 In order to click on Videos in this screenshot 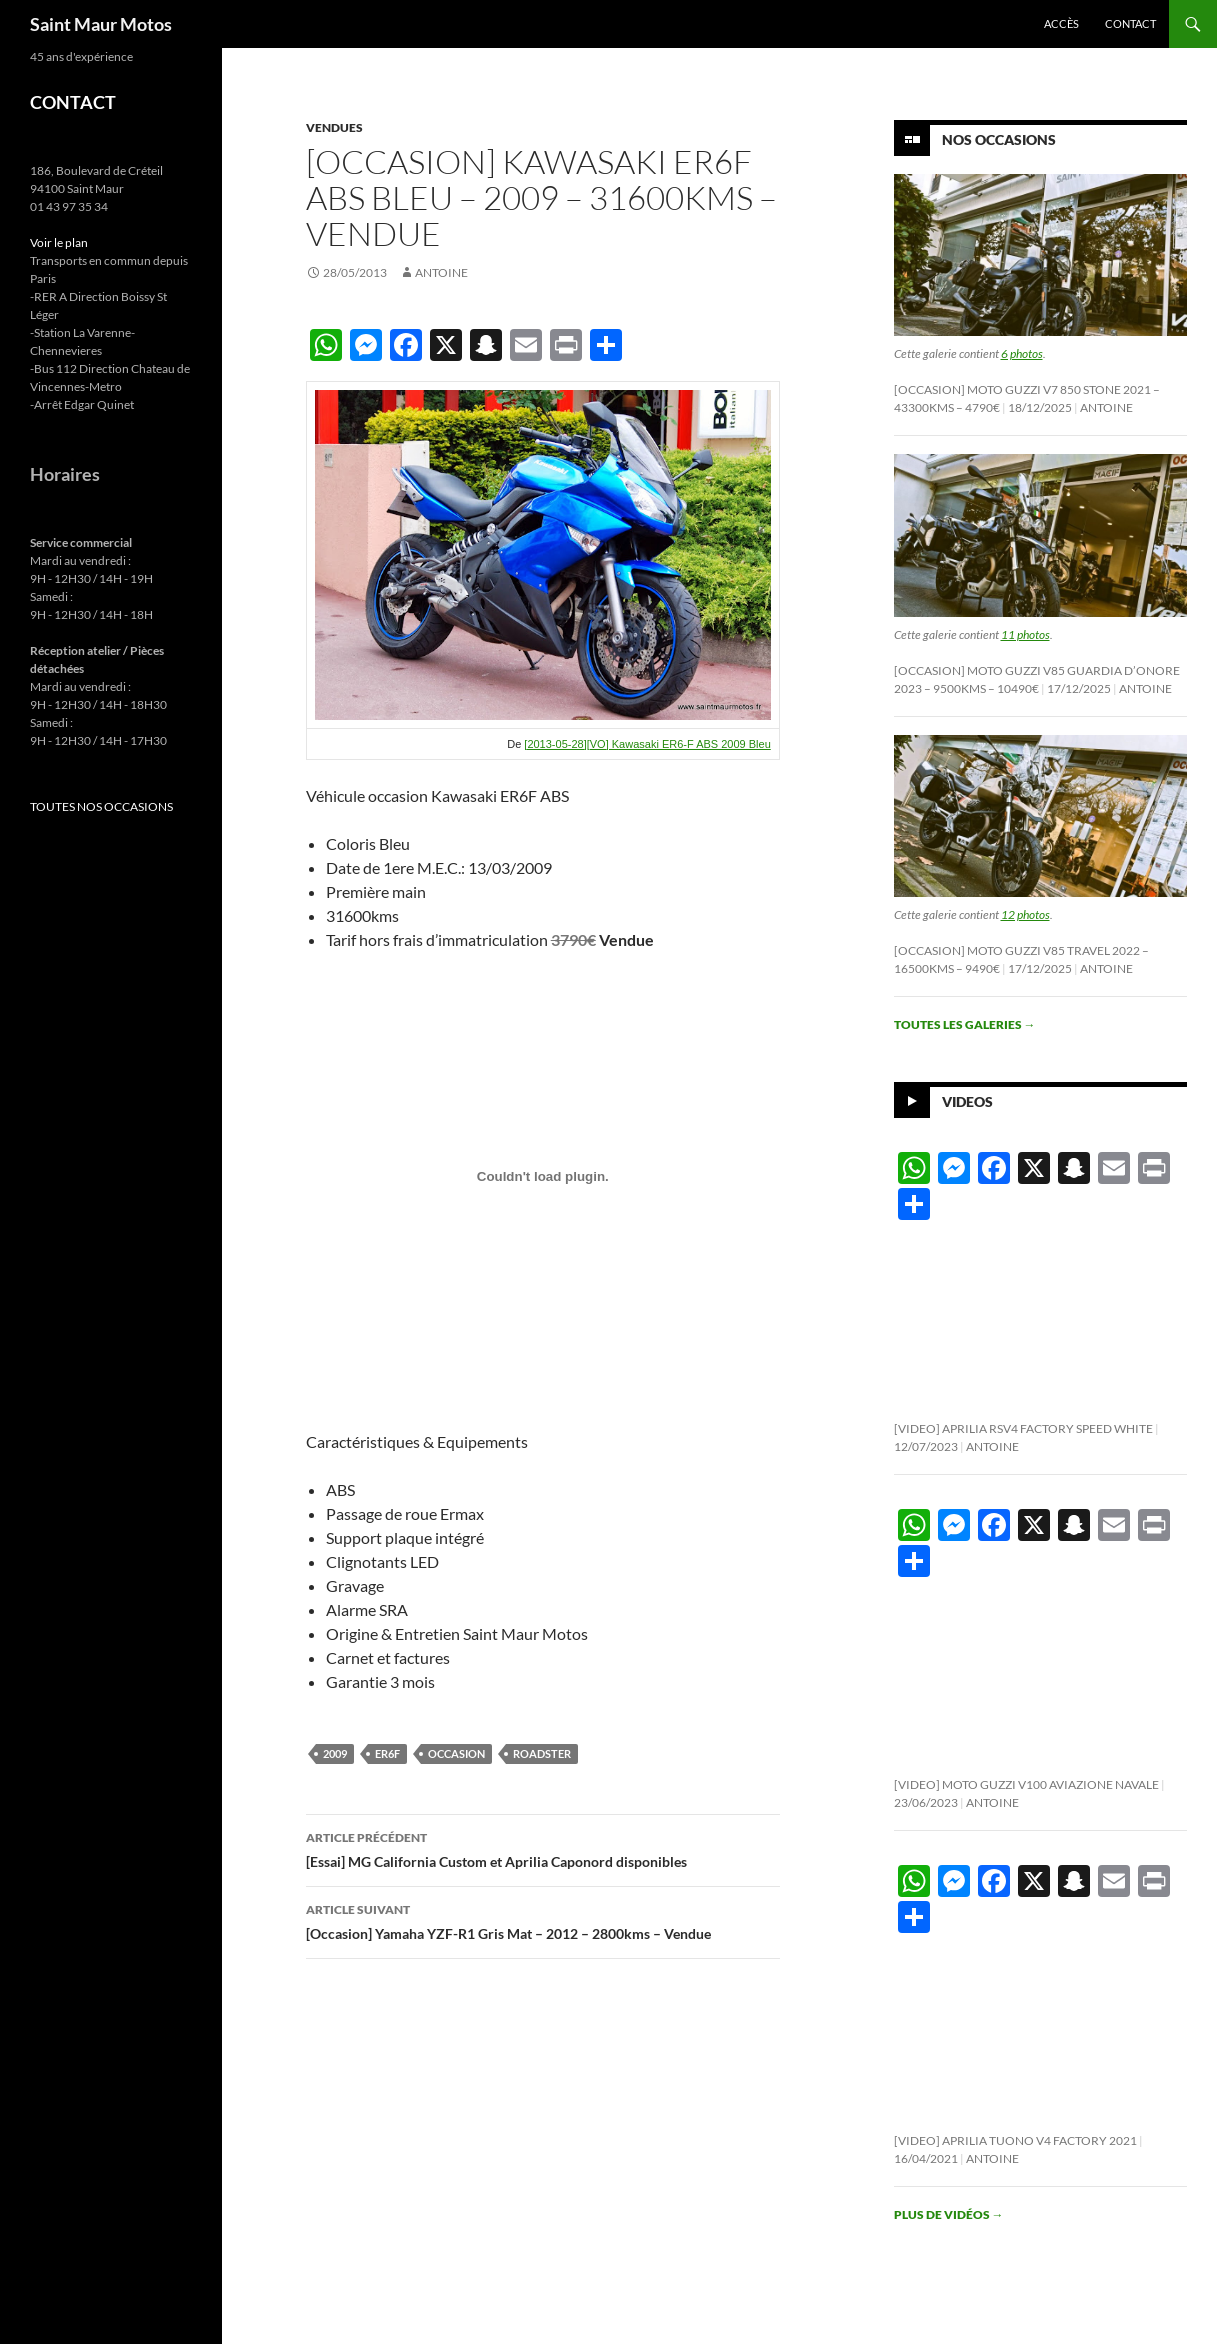, I will do `click(967, 1101)`.